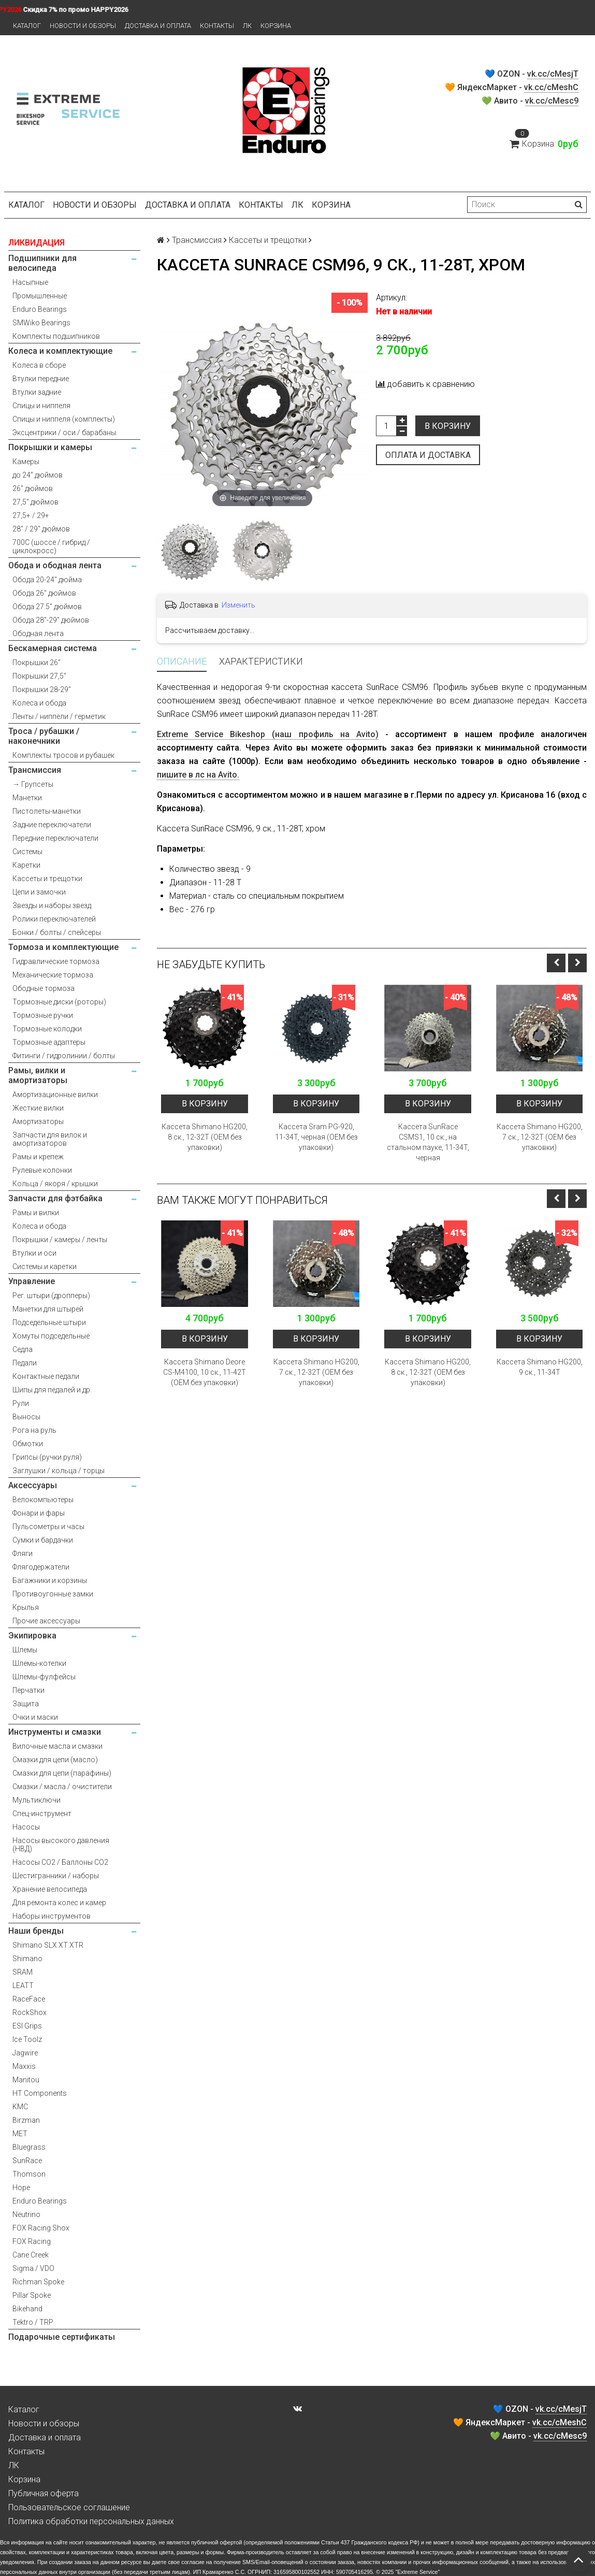  I want to click on SMWiko Bearings, so click(41, 323).